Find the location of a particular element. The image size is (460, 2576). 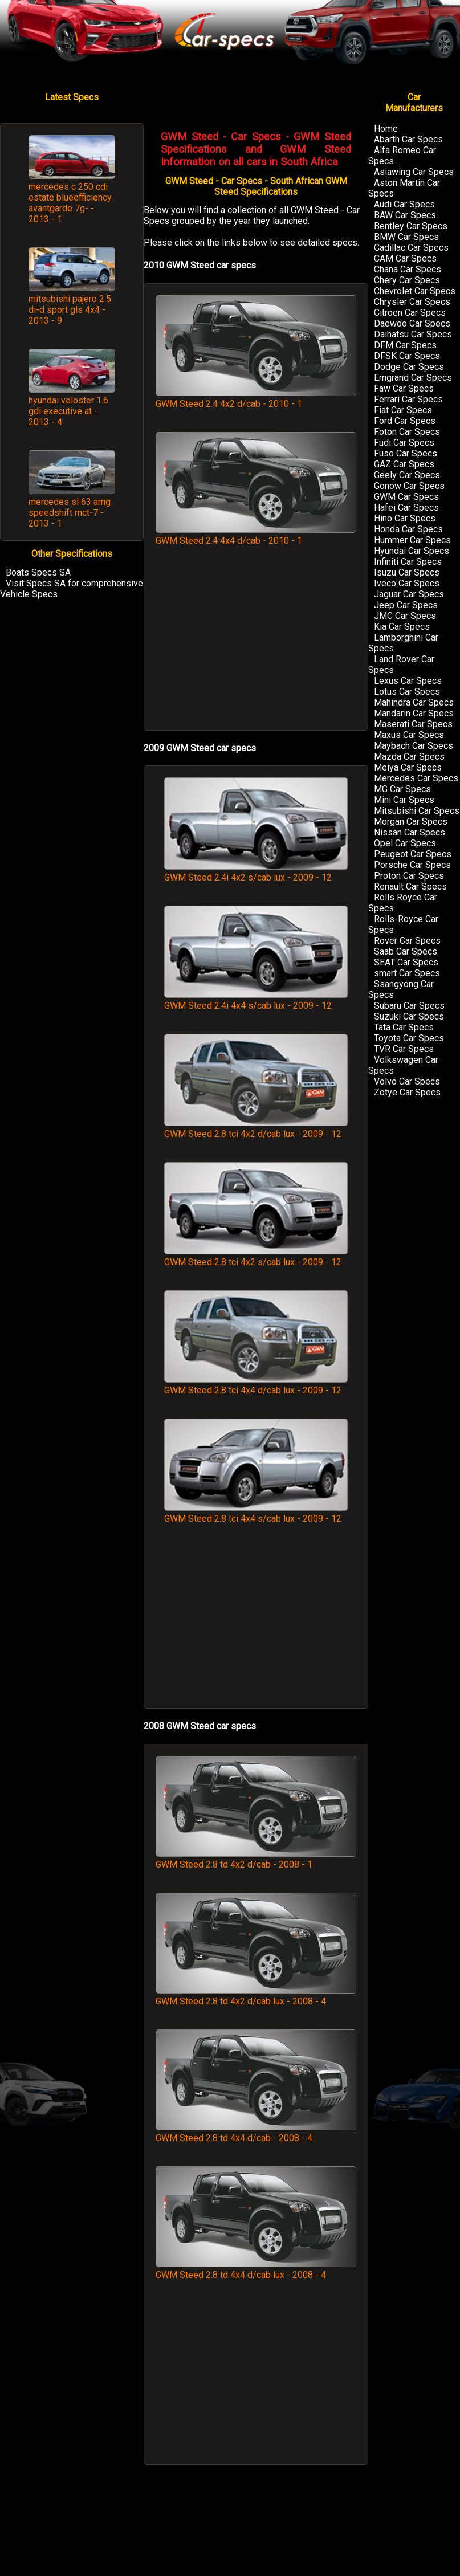

Proton Car Specs is located at coordinates (409, 875).